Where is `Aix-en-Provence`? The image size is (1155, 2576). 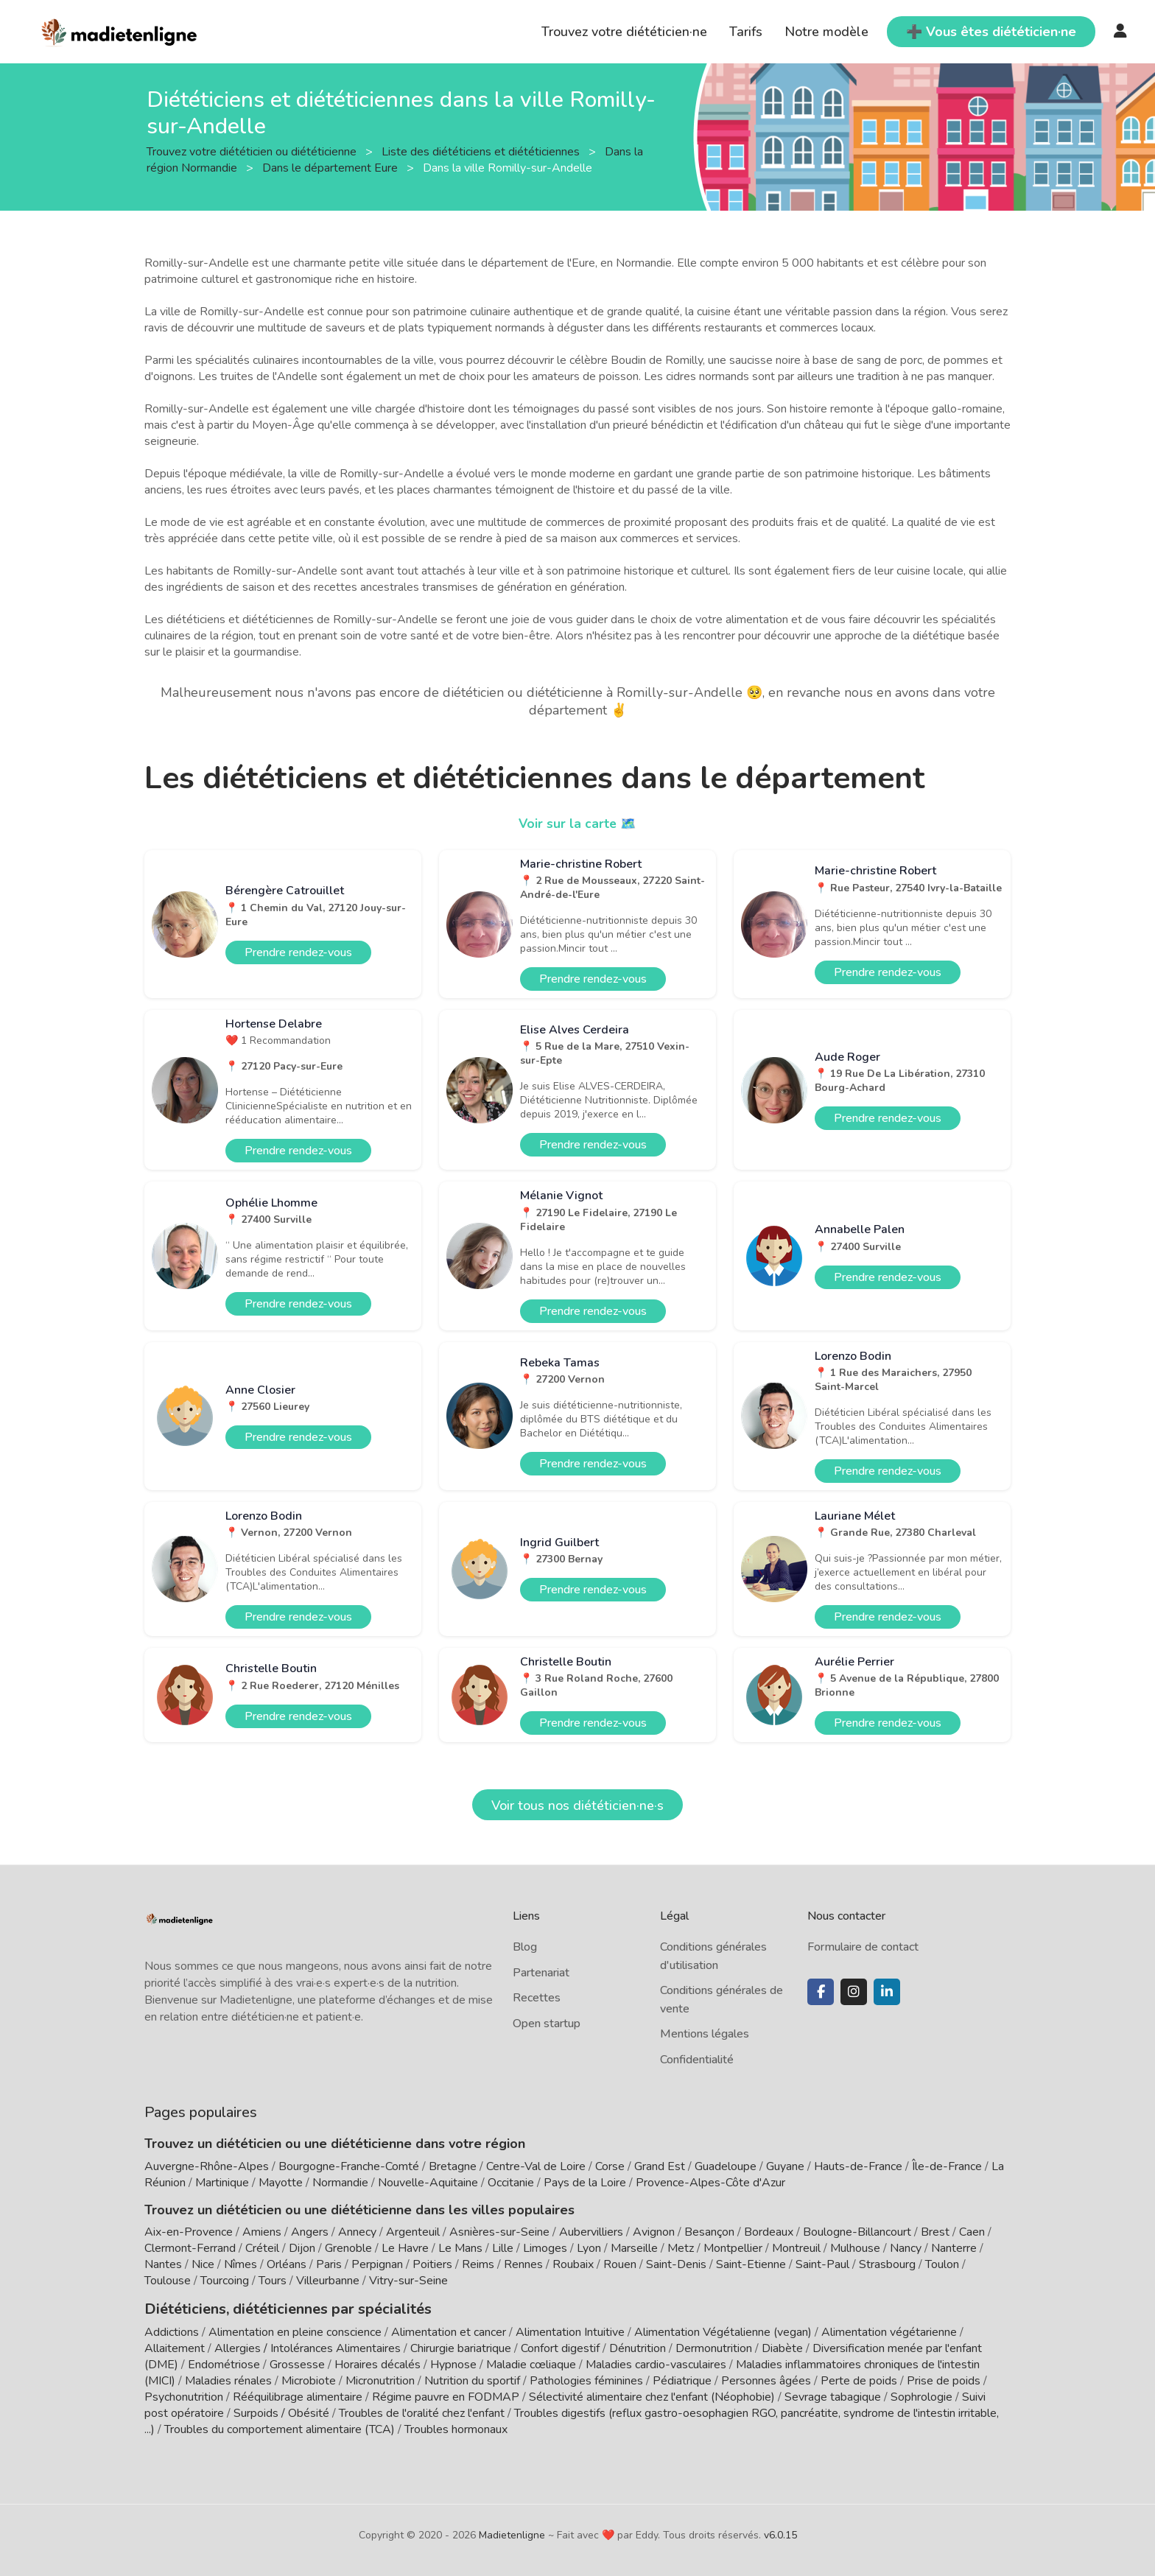 Aix-en-Provence is located at coordinates (188, 2232).